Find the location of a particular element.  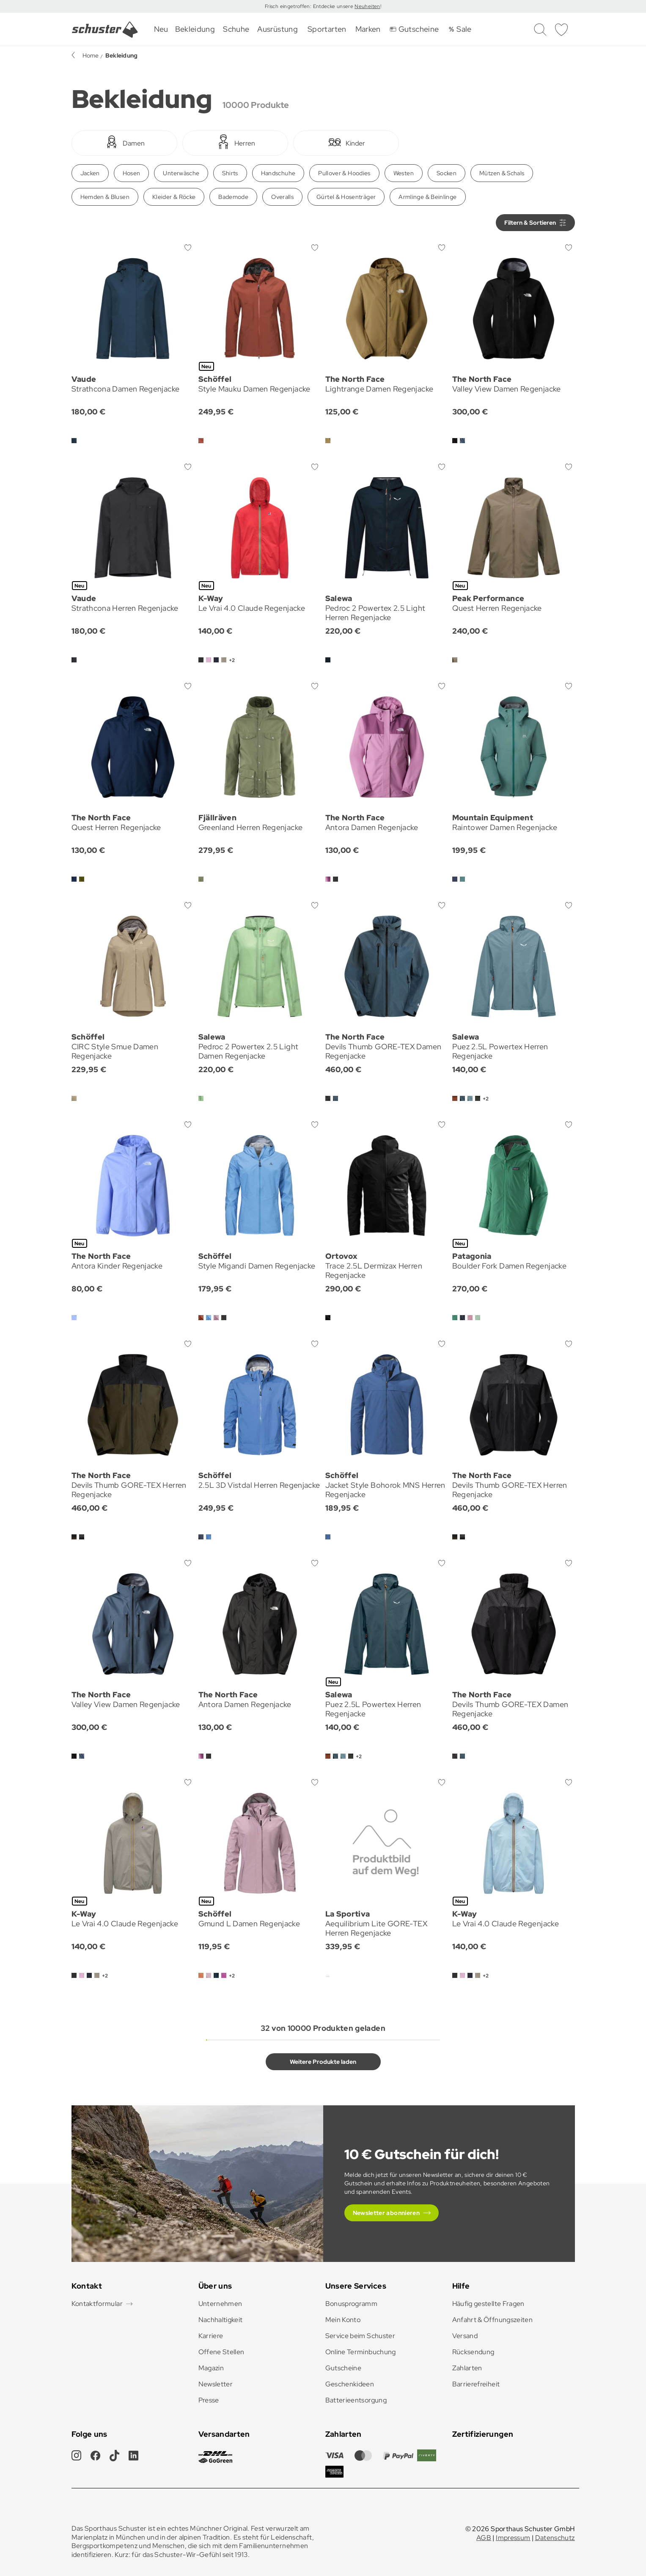

Frisch eingetroffen: Entdecke unsere is located at coordinates (310, 6).